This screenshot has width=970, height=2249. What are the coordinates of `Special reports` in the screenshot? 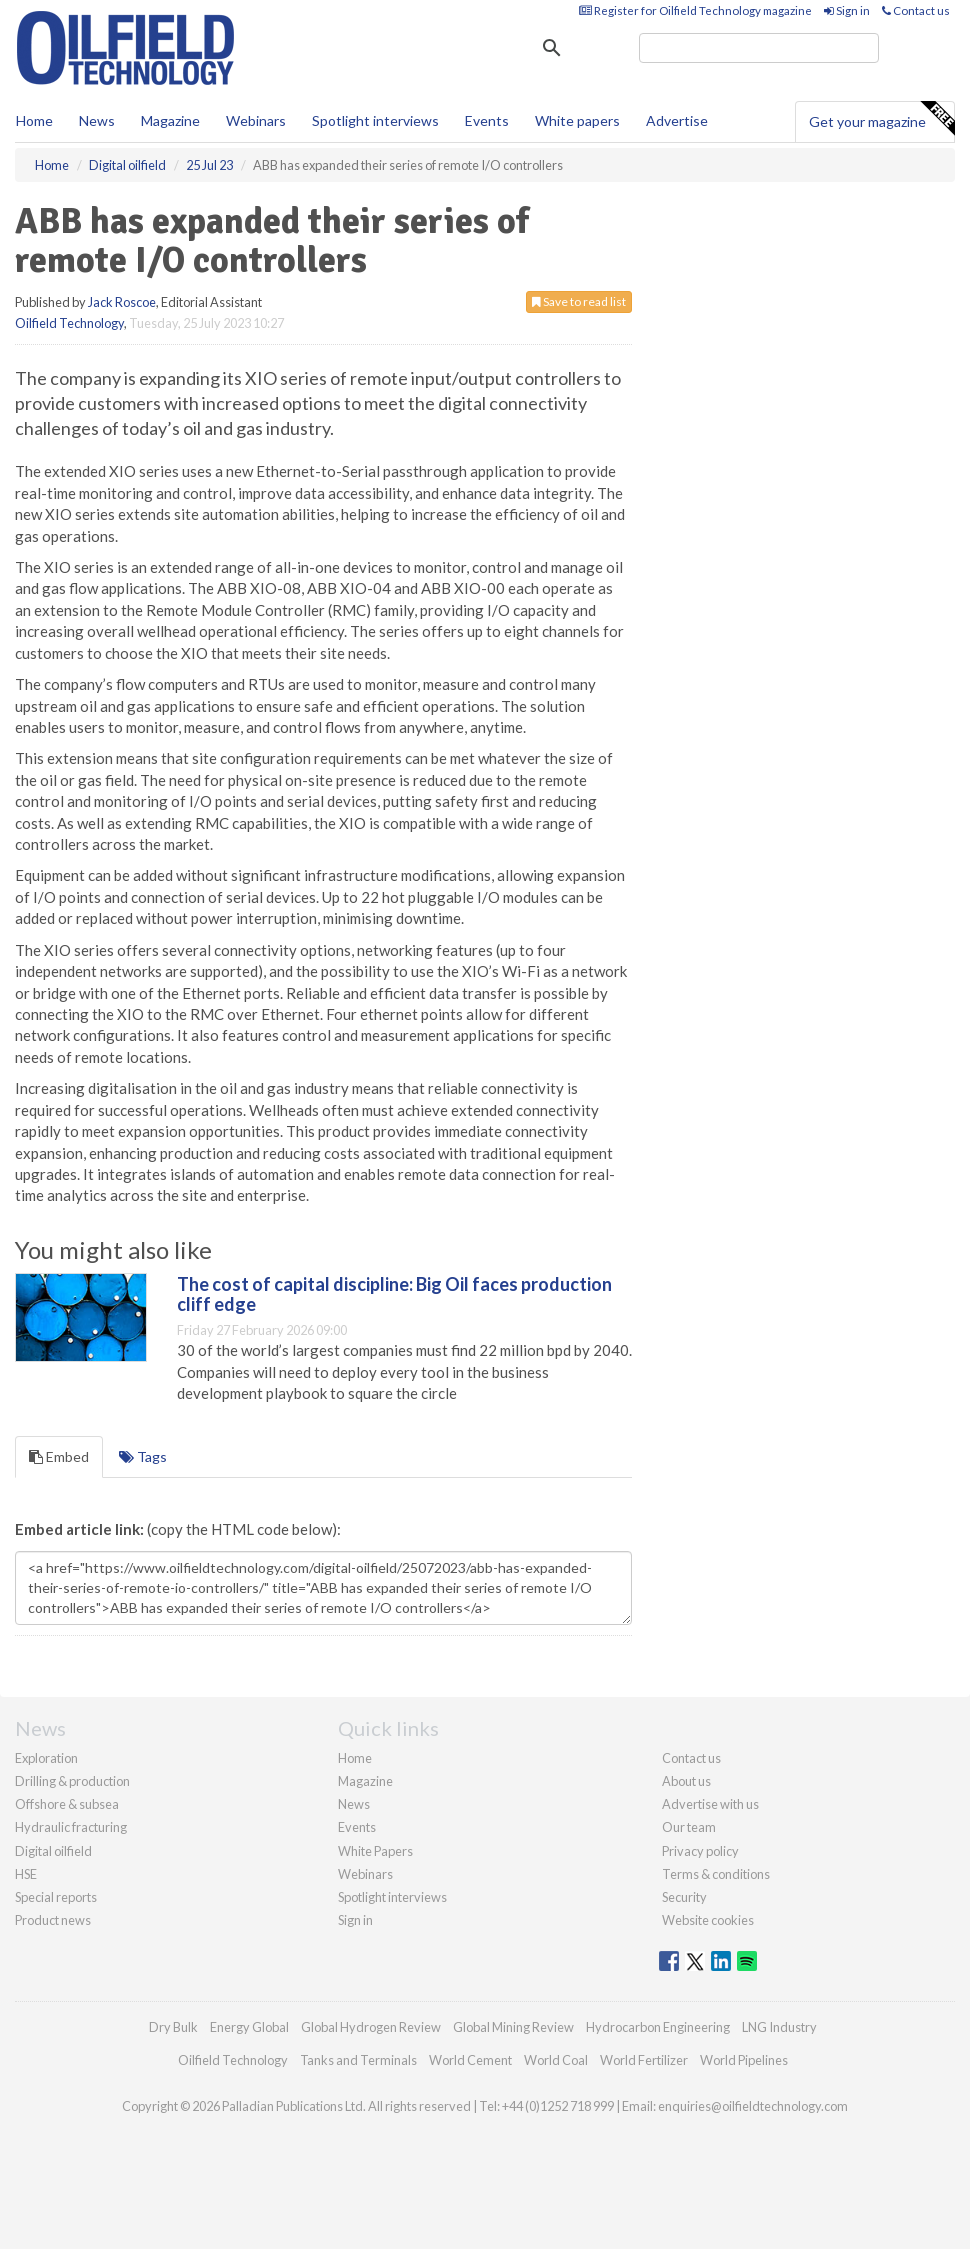 It's located at (56, 1897).